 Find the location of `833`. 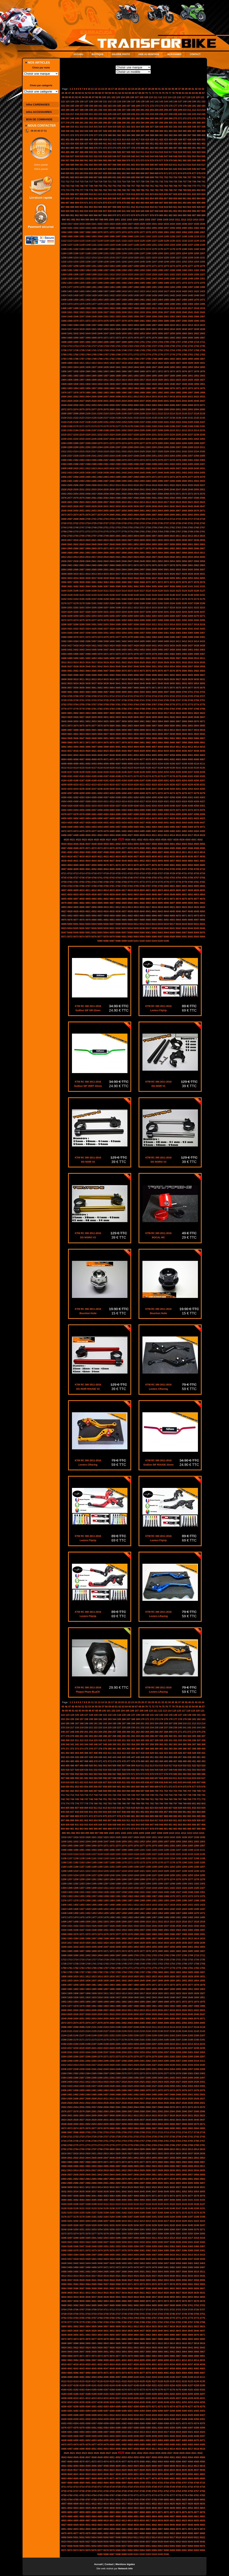

833 is located at coordinates (199, 194).